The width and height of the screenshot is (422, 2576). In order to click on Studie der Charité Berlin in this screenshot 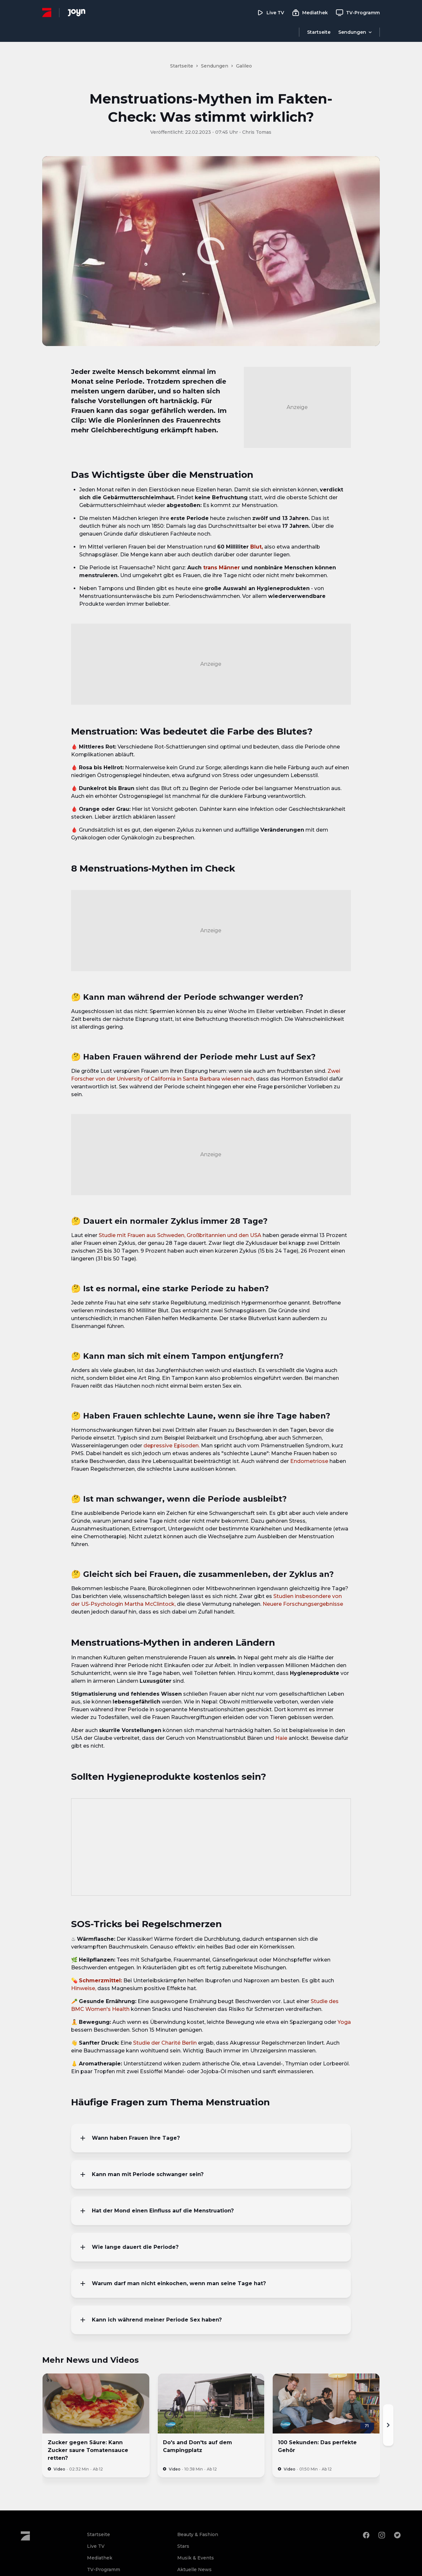, I will do `click(165, 2043)`.